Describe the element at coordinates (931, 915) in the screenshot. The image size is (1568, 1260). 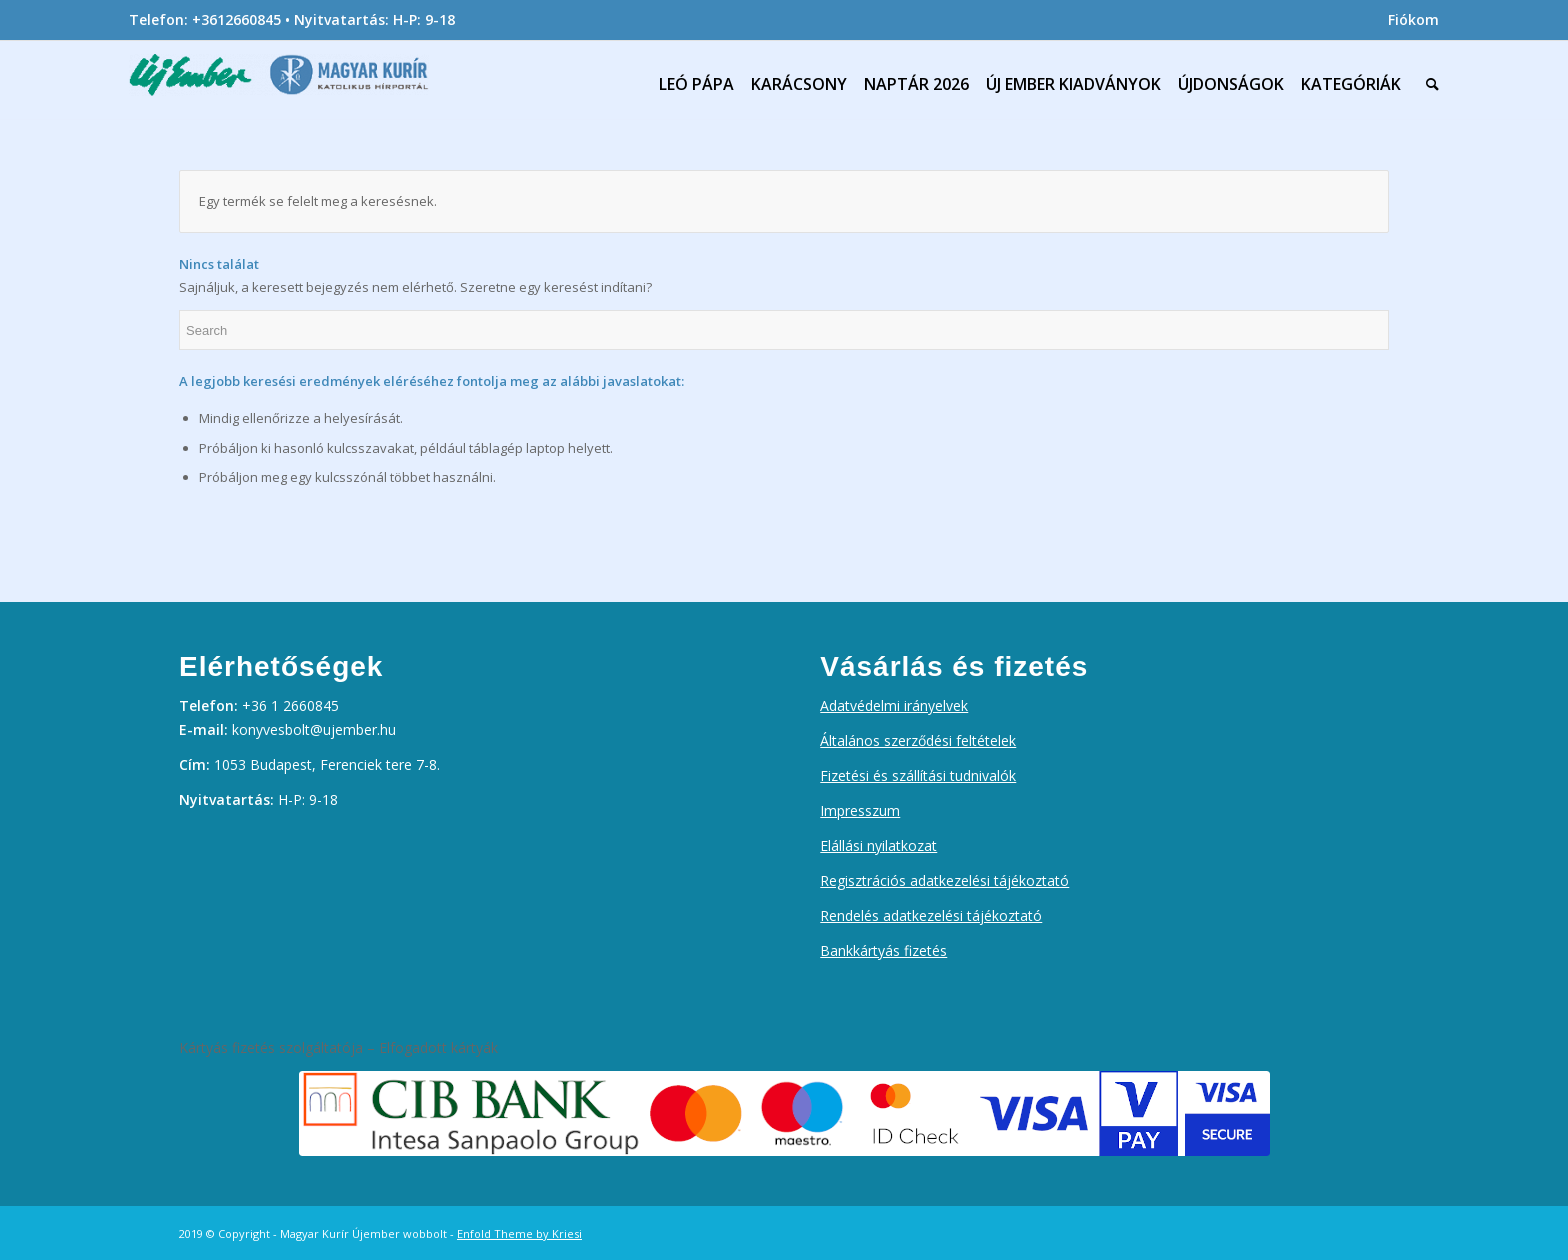
I see `Rendelés adatkezelési tájékoztató` at that location.